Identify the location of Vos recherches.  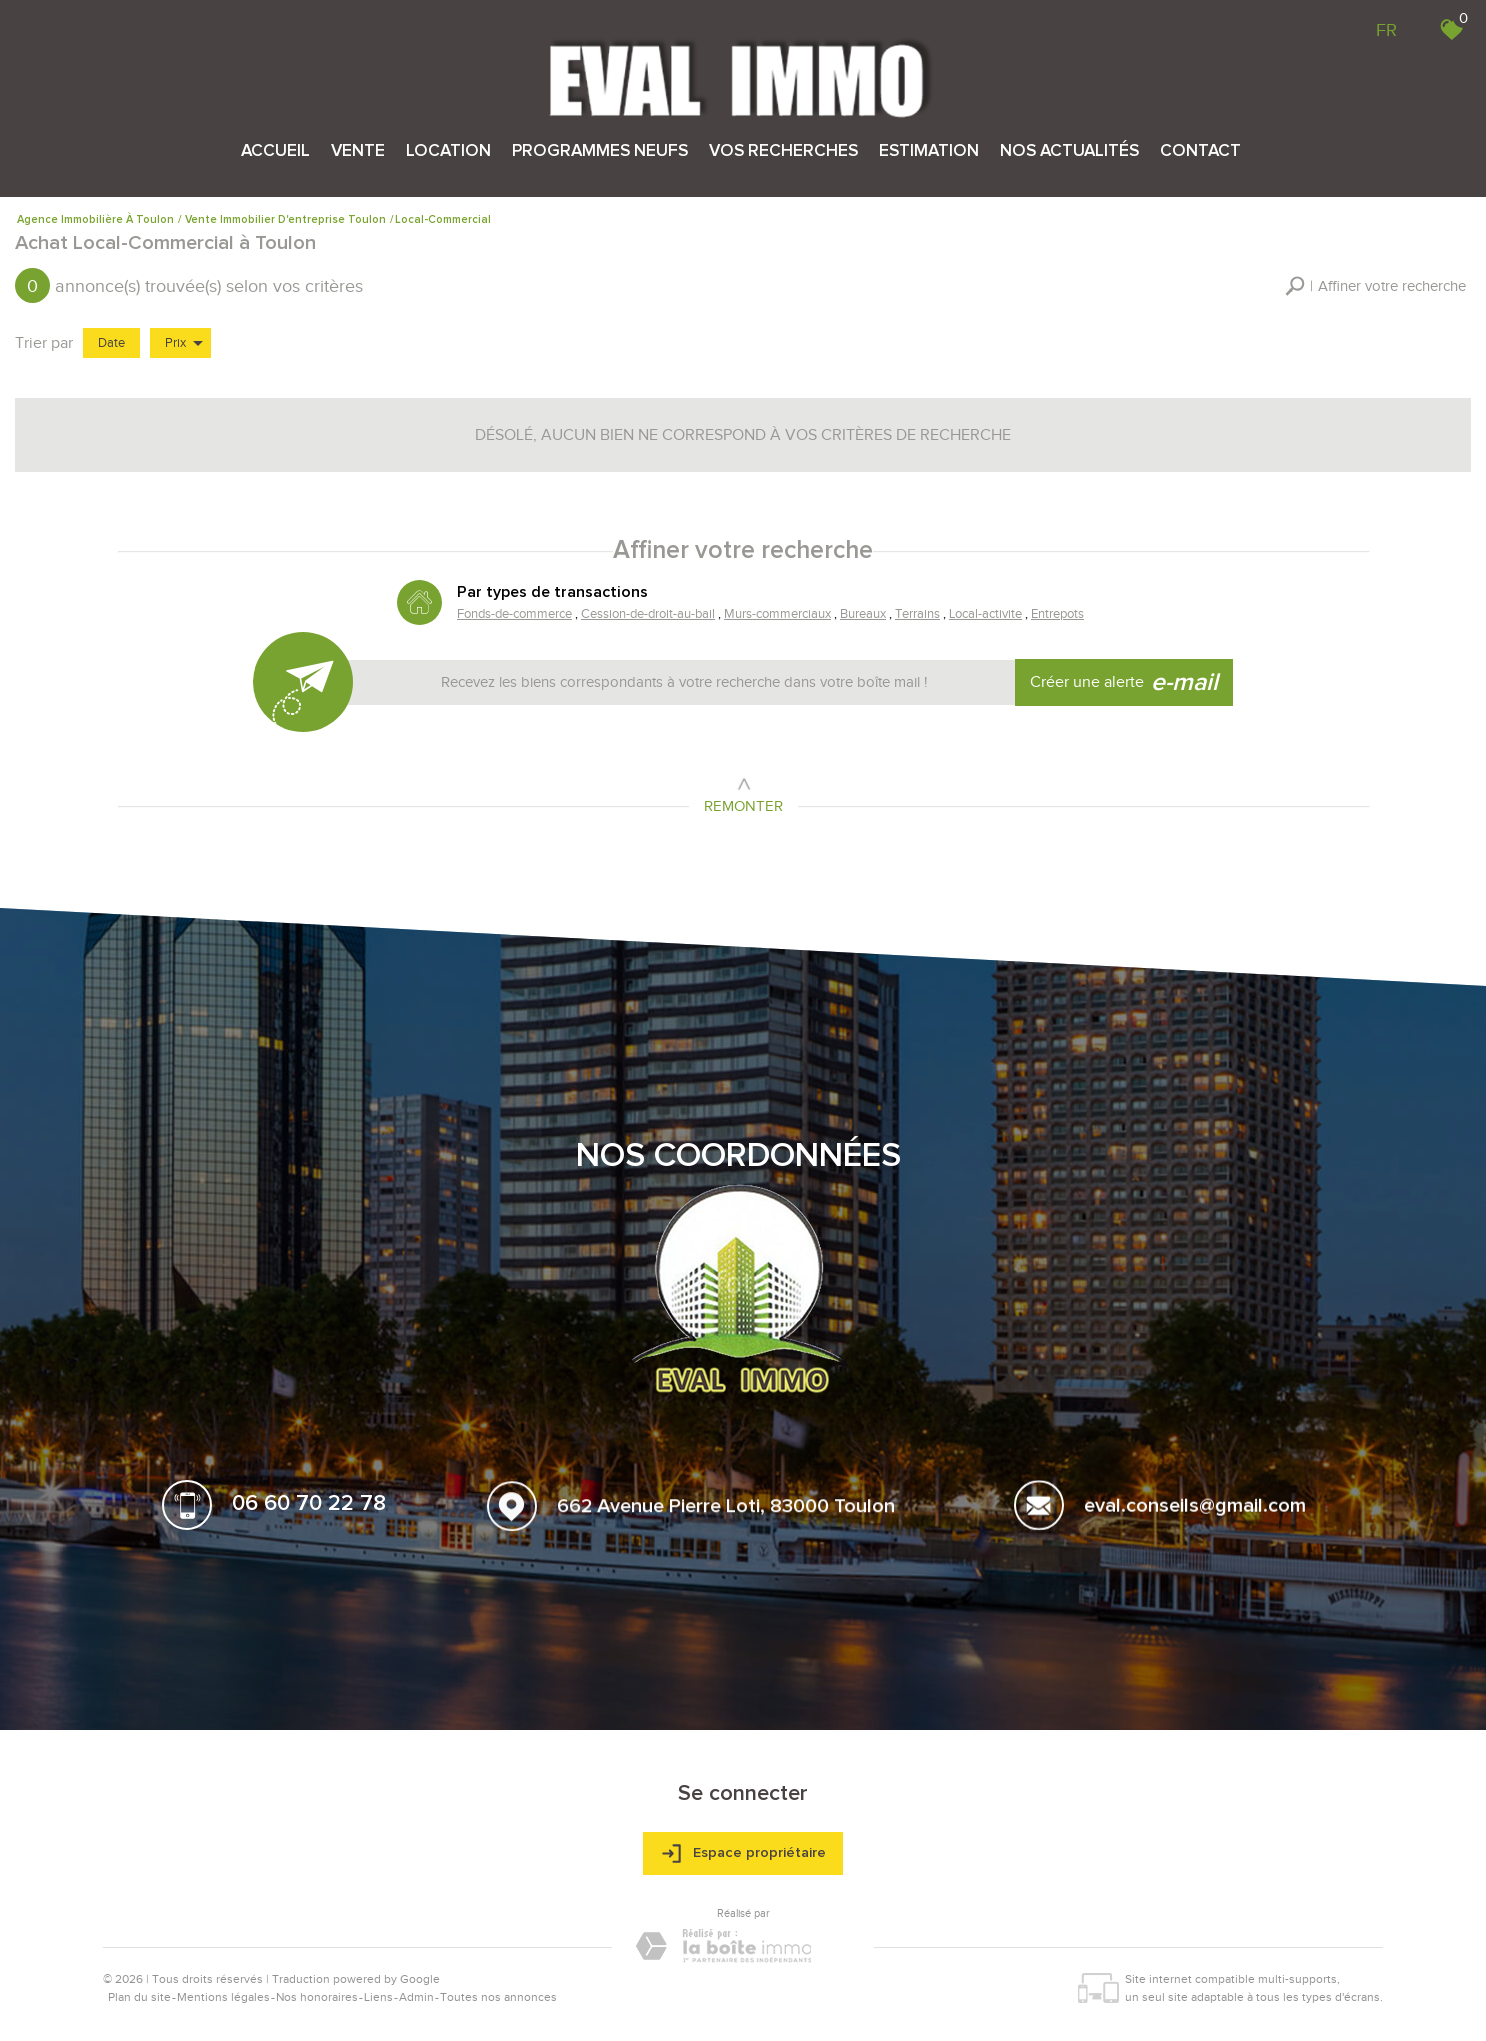
(783, 151).